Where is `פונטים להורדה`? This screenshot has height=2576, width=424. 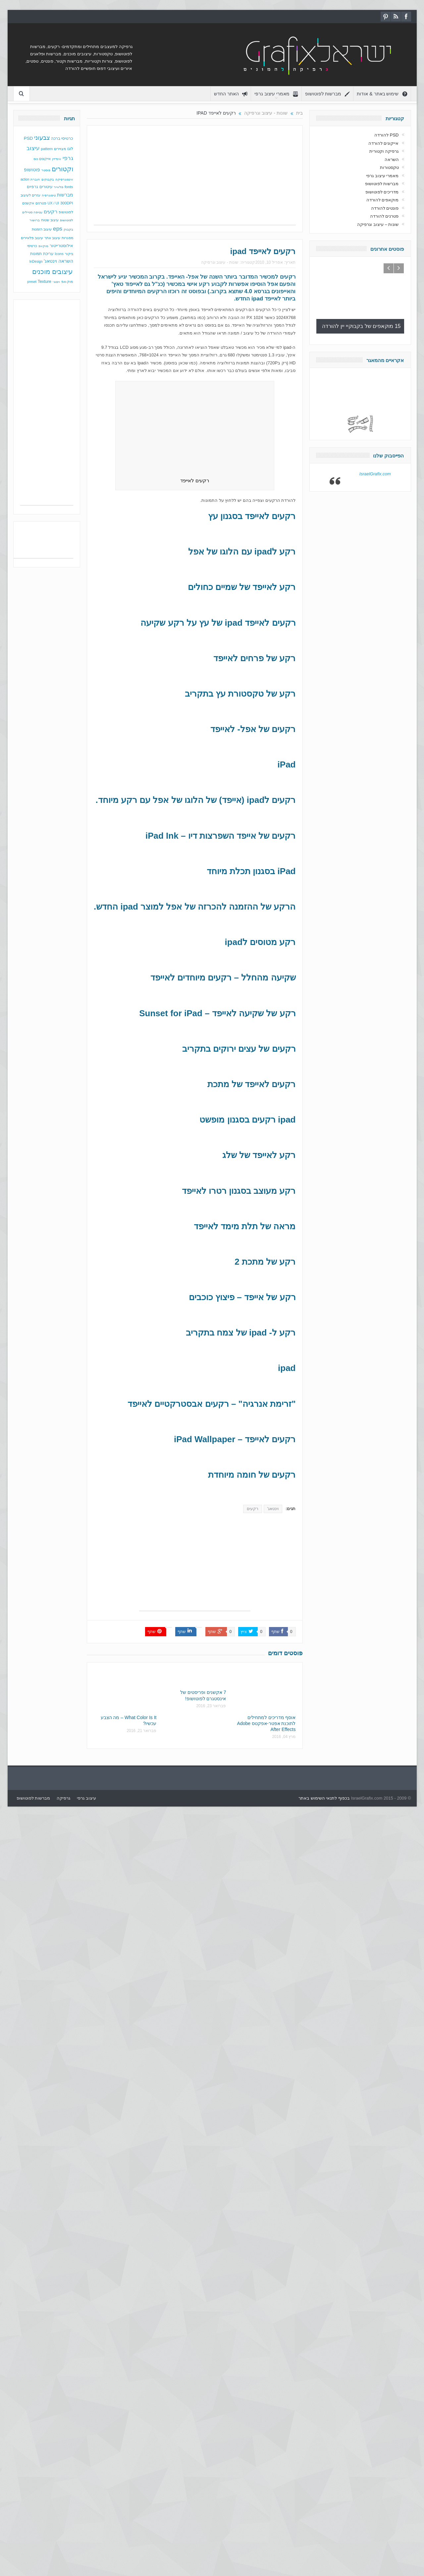 פונטים להורדה is located at coordinates (385, 208).